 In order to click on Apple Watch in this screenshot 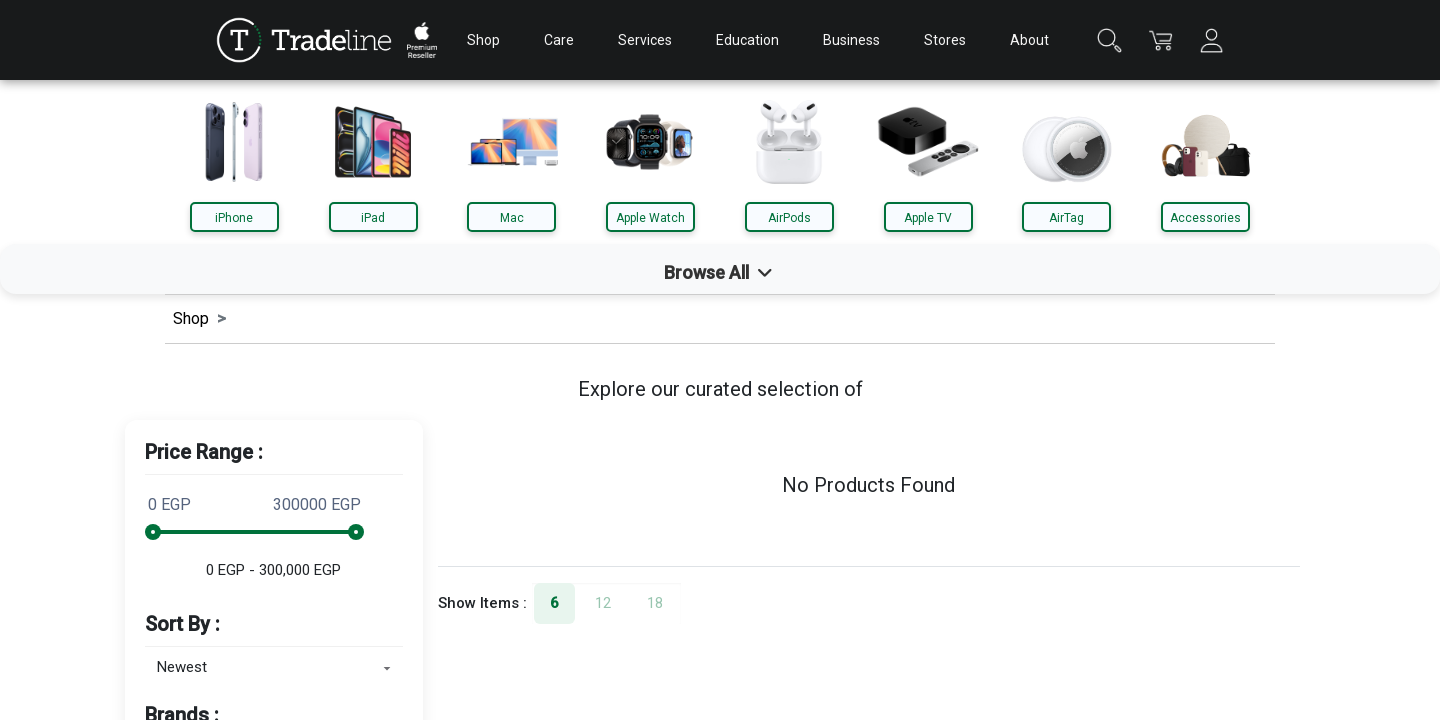, I will do `click(650, 218)`.